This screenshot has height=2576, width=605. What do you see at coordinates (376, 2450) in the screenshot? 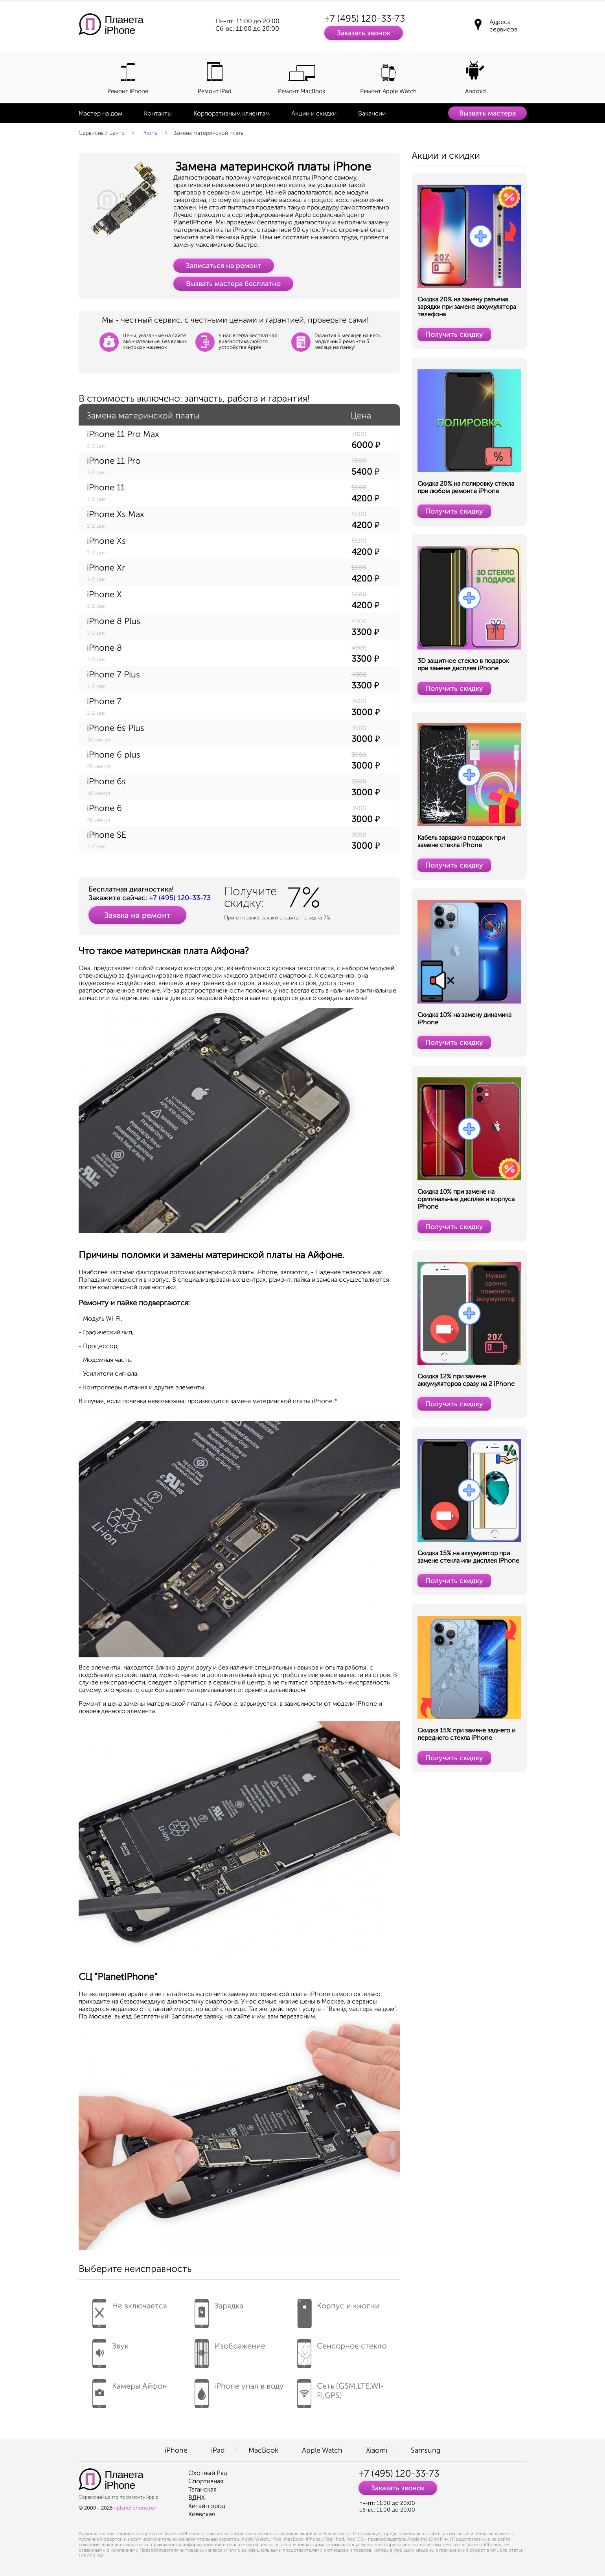
I see `Xiaomi` at bounding box center [376, 2450].